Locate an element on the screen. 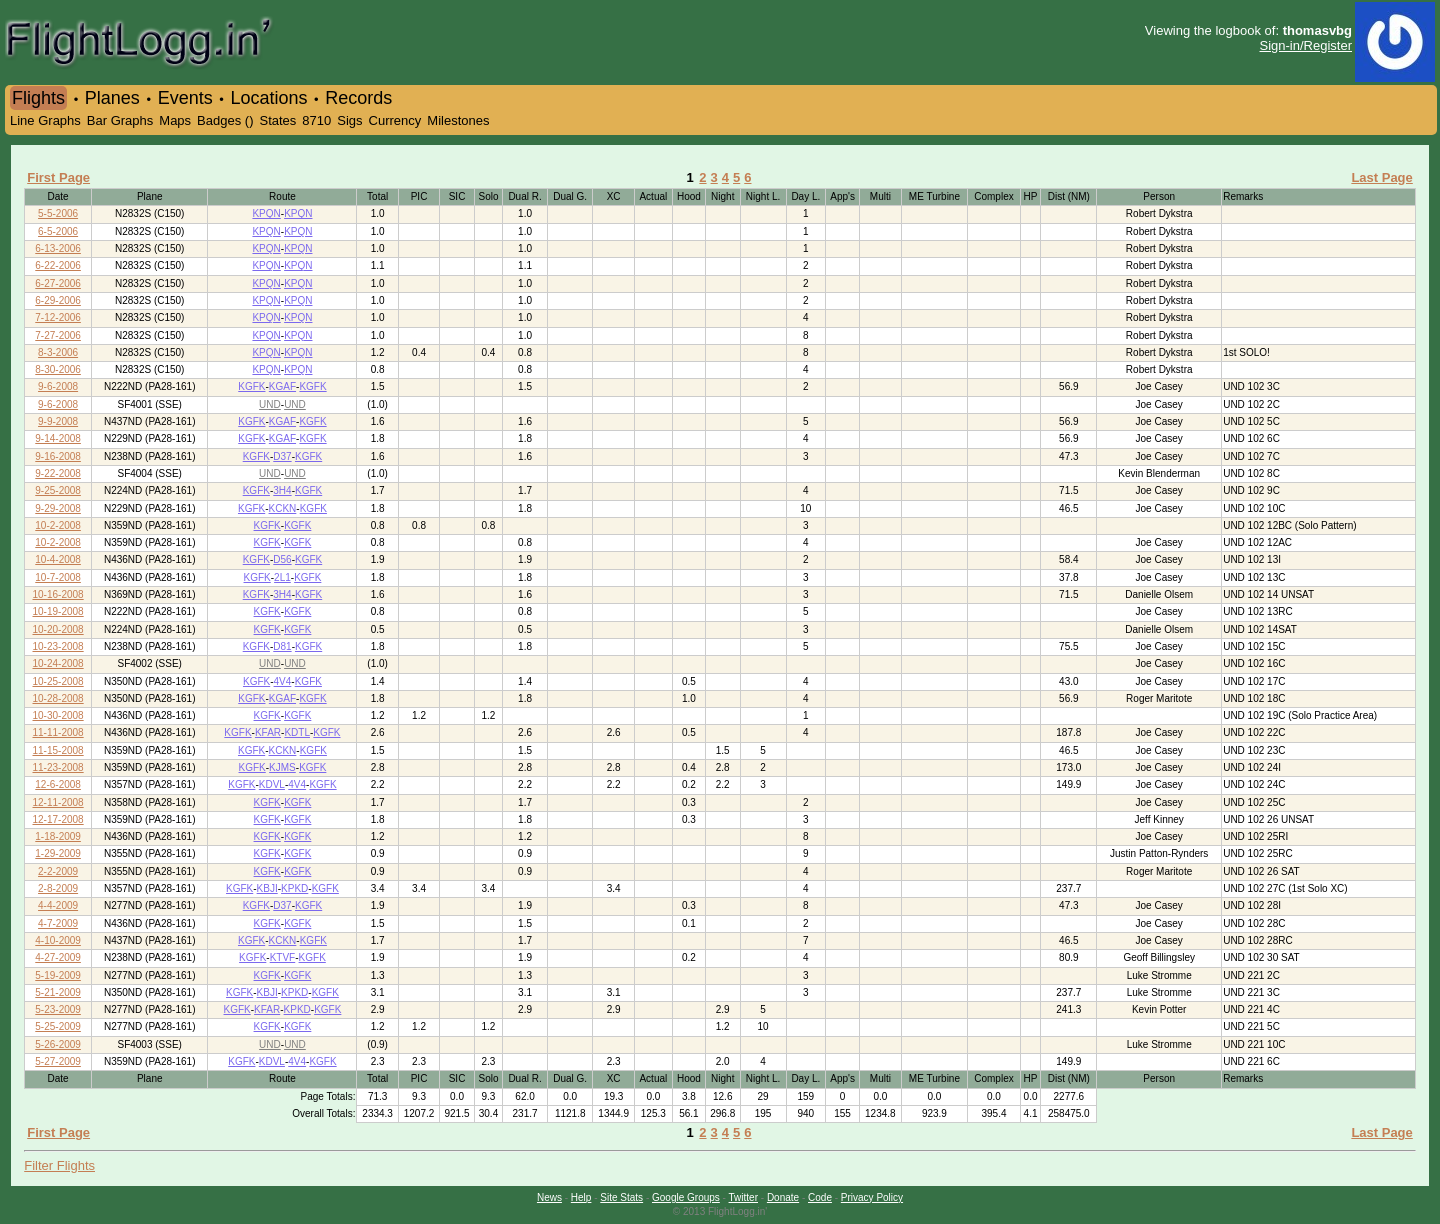 This screenshot has width=1440, height=1224. First Page is located at coordinates (58, 177).